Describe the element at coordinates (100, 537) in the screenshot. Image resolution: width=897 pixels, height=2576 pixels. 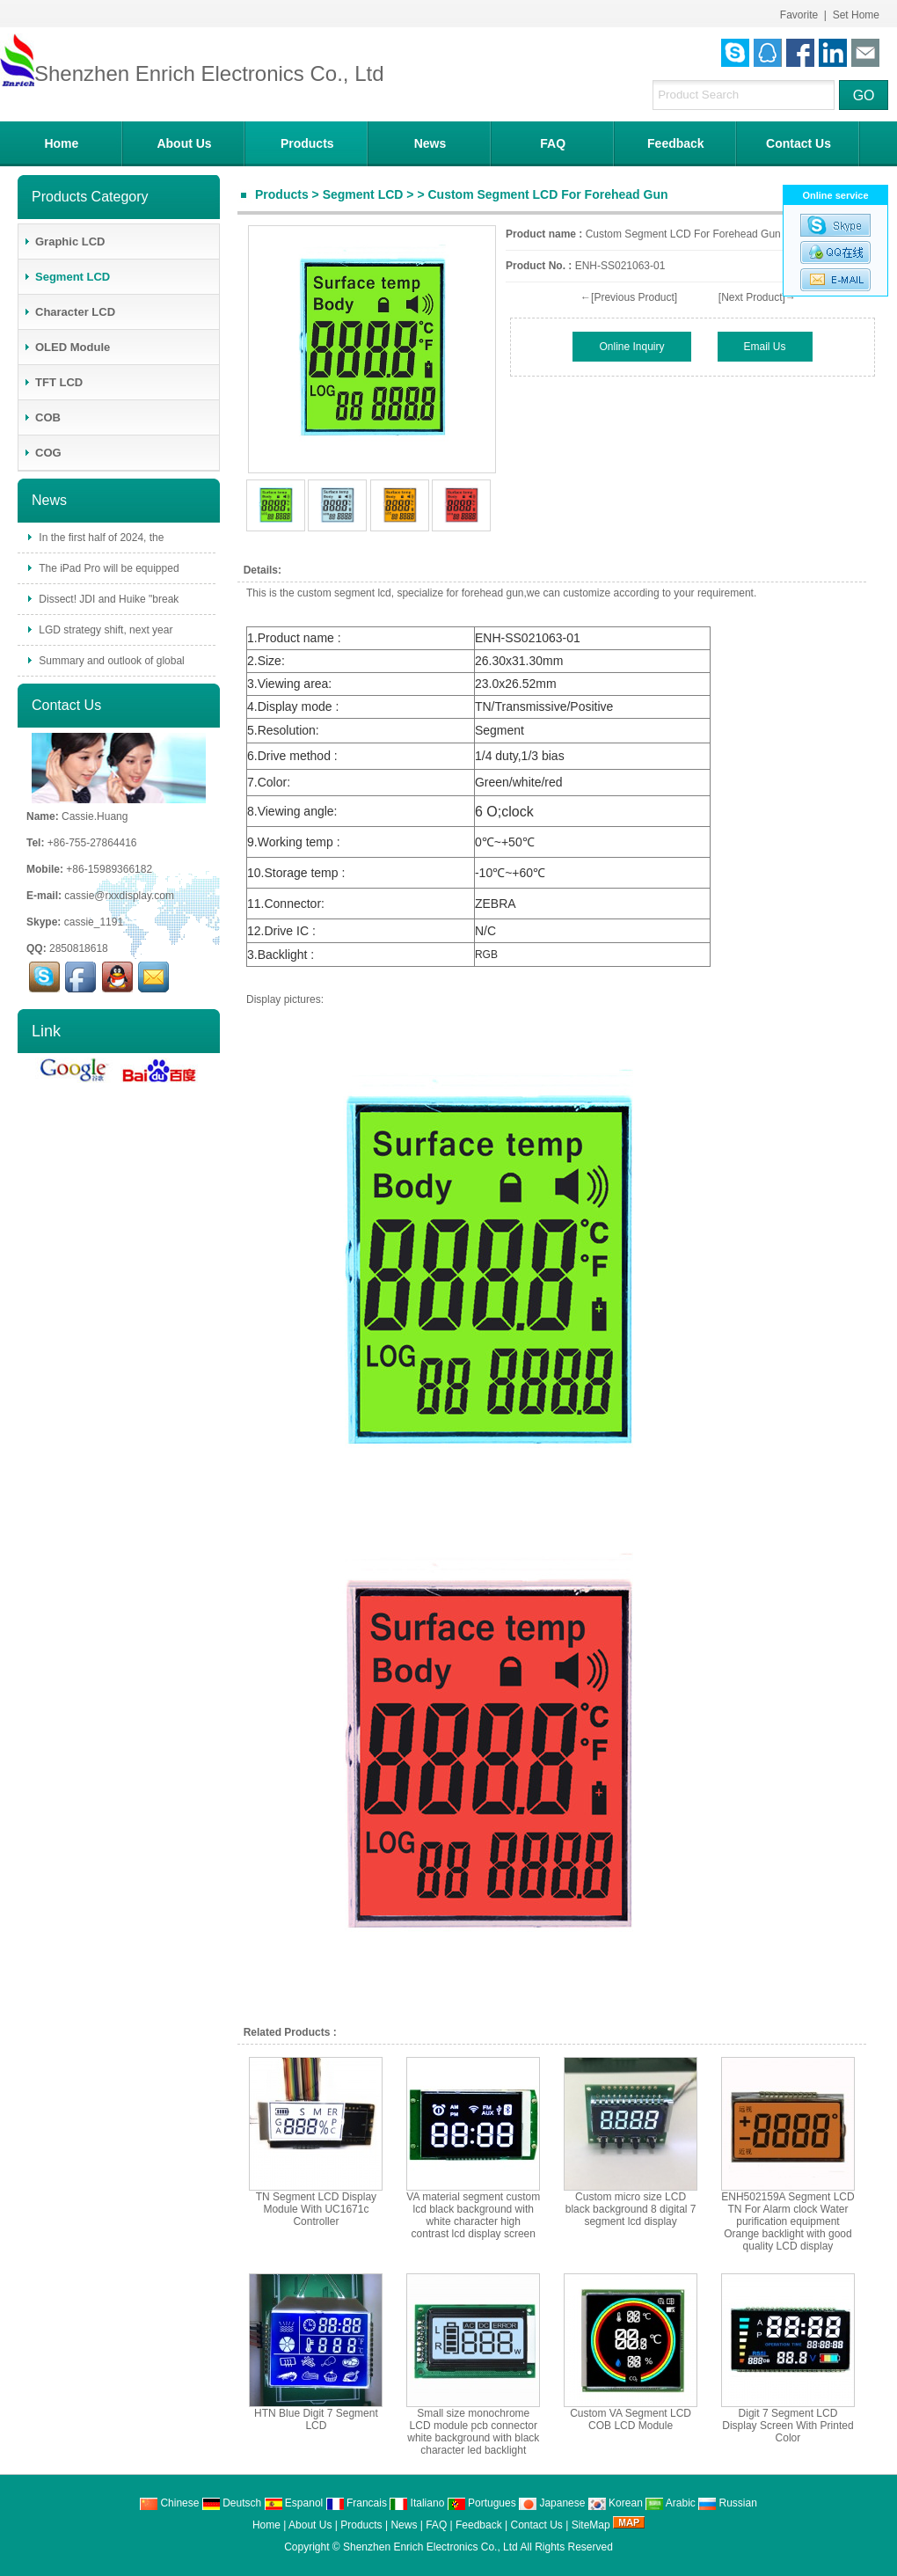
I see `In the first half of 2024, the` at that location.